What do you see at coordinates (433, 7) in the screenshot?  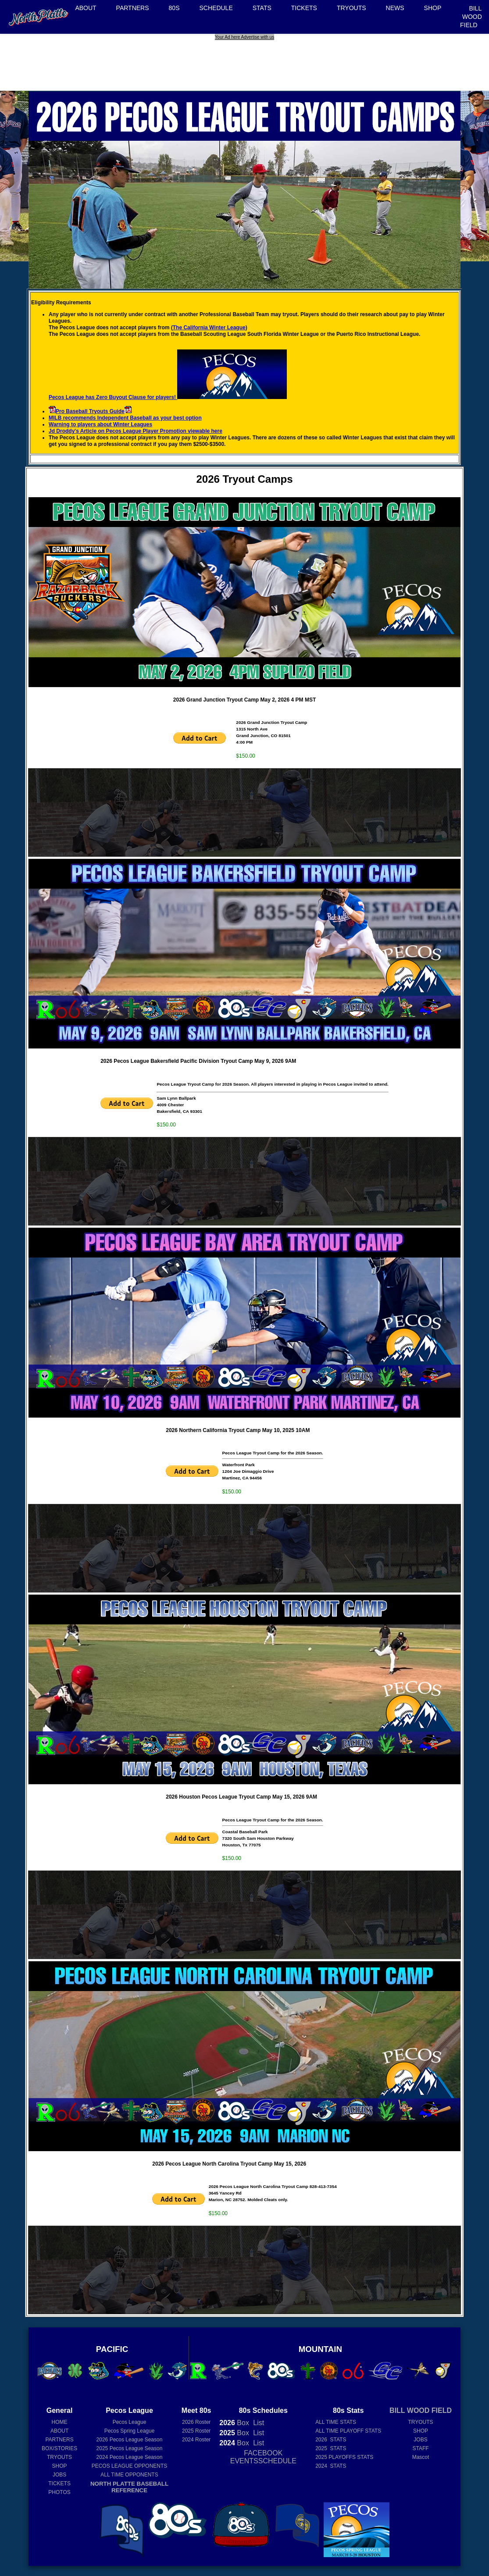 I see `SHOP` at bounding box center [433, 7].